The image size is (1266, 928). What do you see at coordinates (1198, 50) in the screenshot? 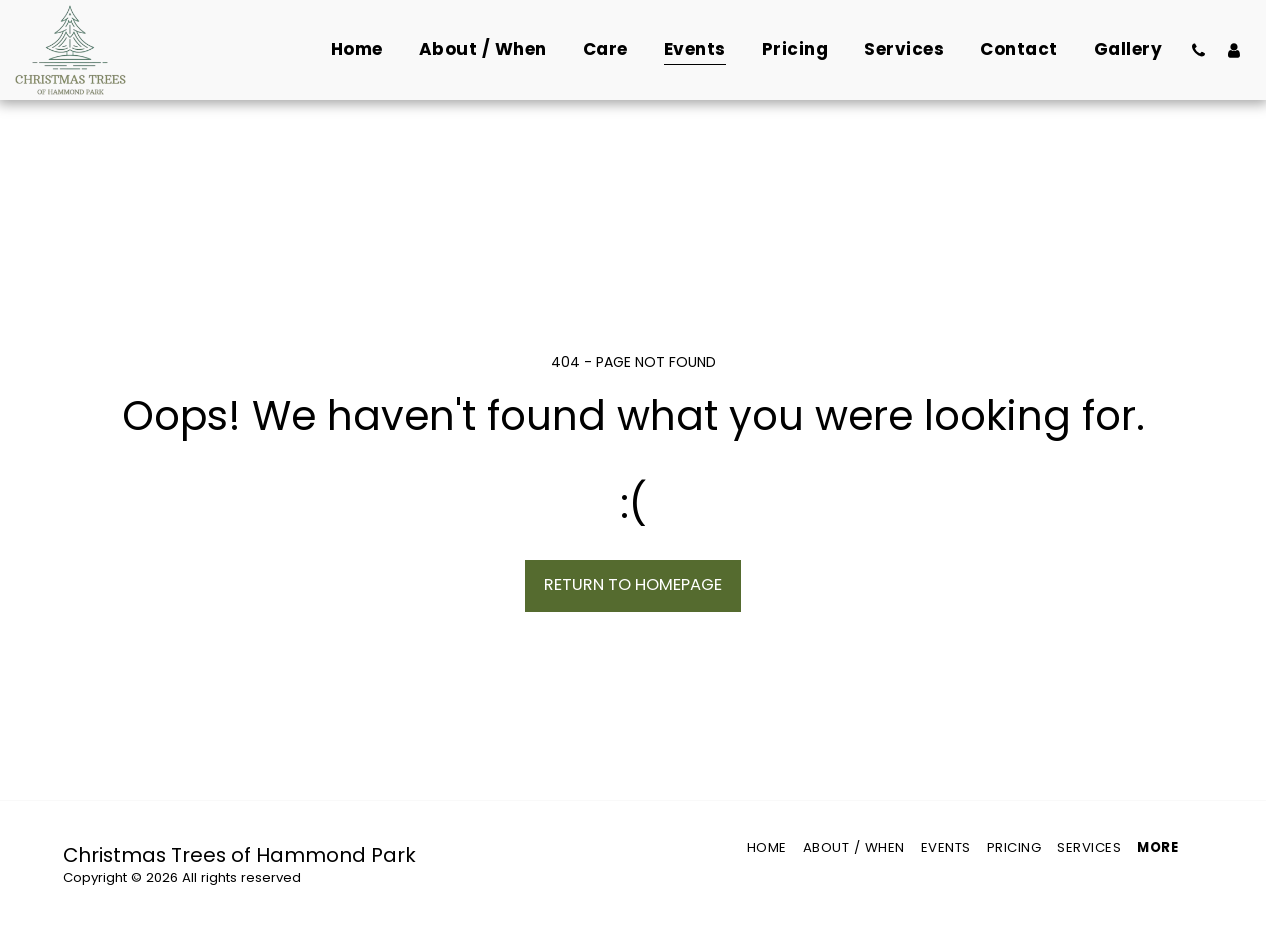
I see `[button]` at bounding box center [1198, 50].